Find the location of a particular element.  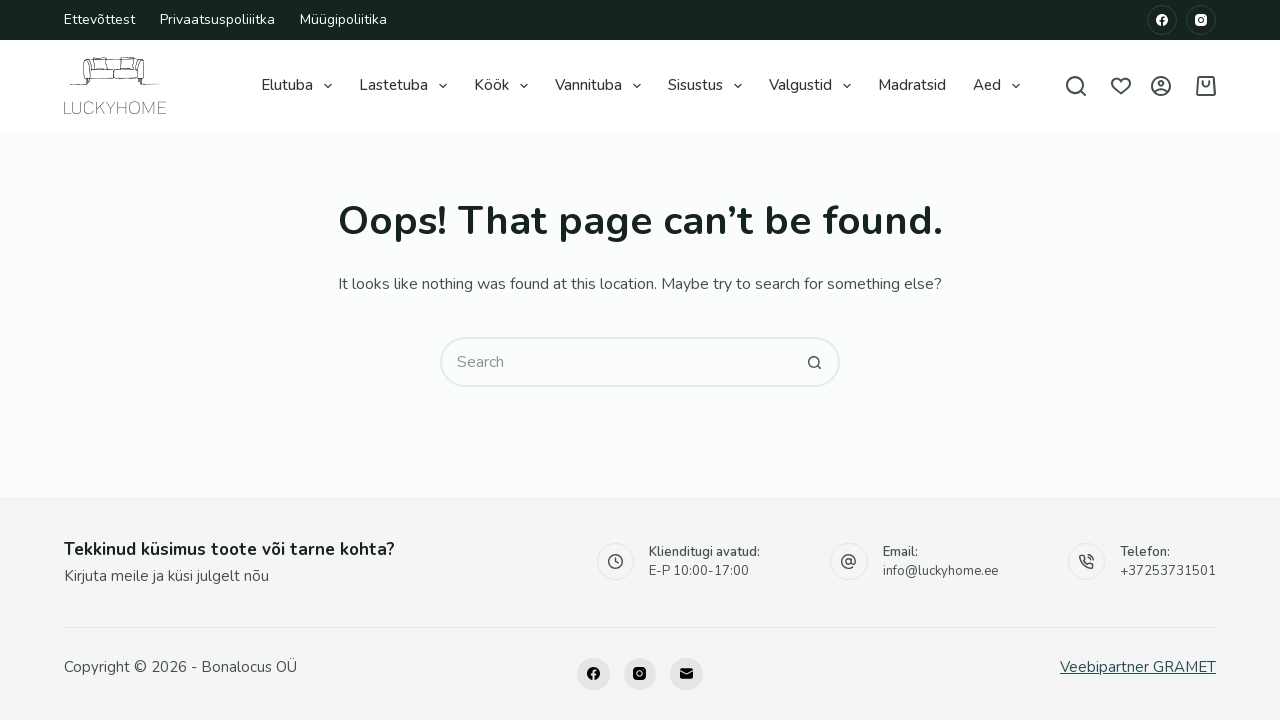

Vannituba is located at coordinates (600, 86).